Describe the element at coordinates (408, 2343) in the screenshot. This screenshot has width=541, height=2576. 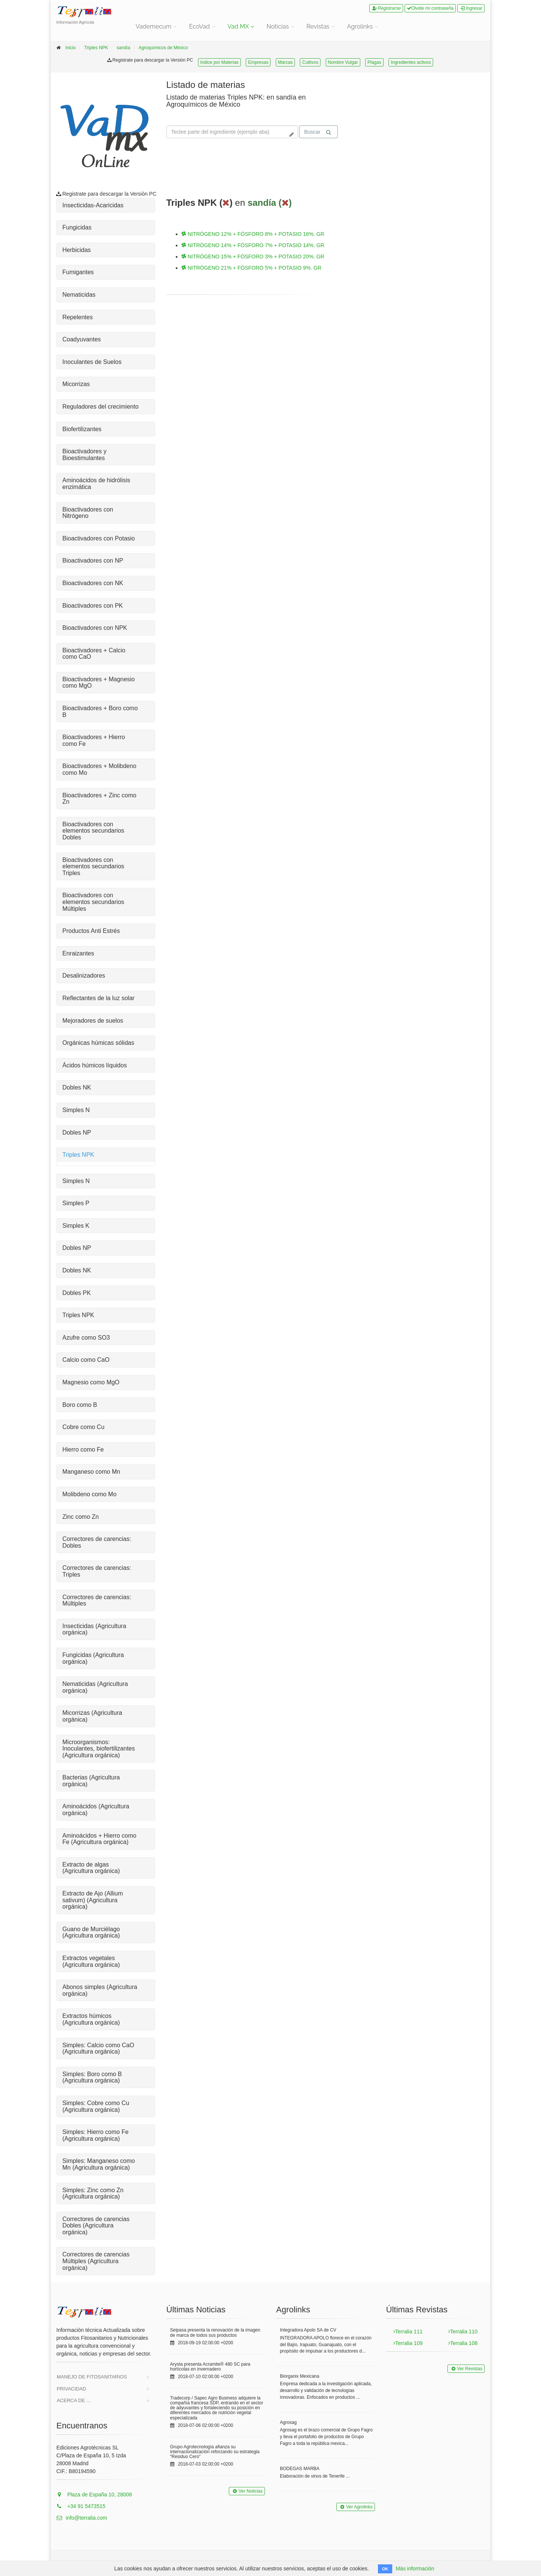
I see `Terralia 109` at that location.